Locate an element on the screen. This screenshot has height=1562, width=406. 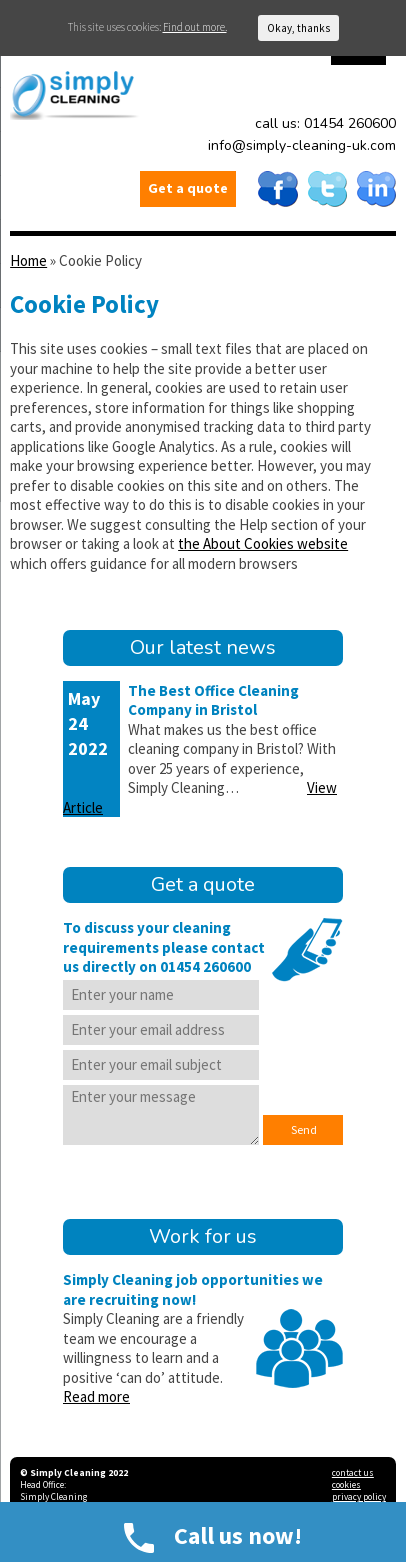
cookies is located at coordinates (346, 1485).